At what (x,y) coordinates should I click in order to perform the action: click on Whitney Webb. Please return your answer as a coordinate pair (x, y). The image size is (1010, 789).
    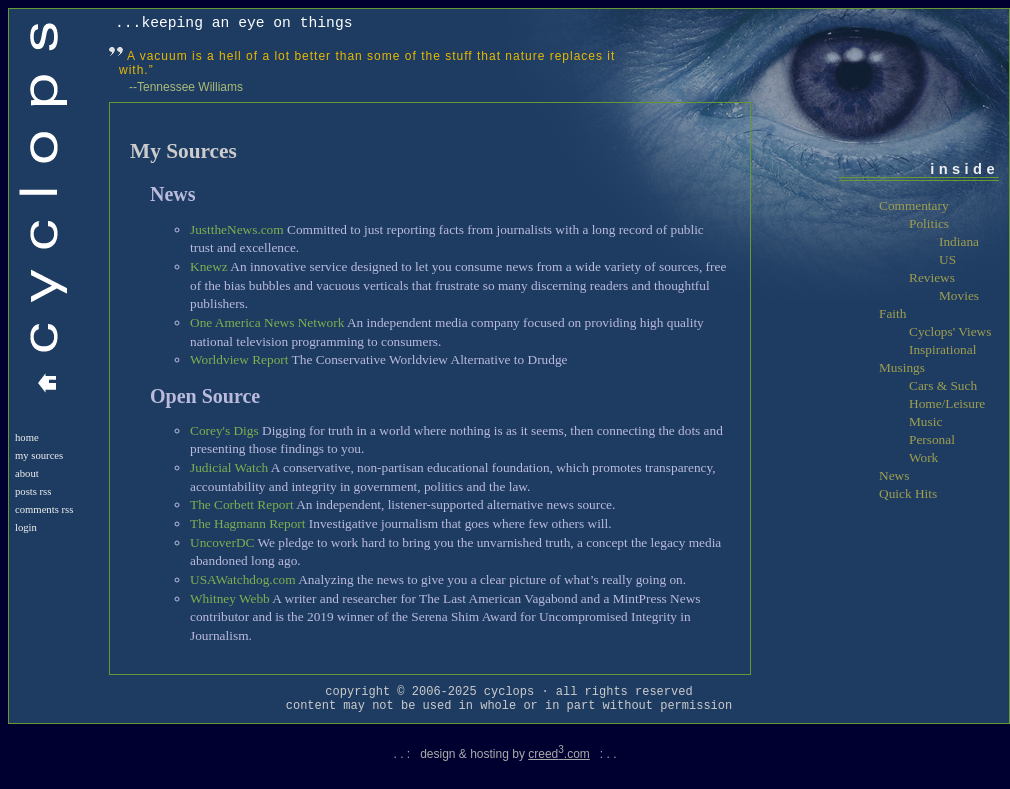
    Looking at the image, I should click on (230, 598).